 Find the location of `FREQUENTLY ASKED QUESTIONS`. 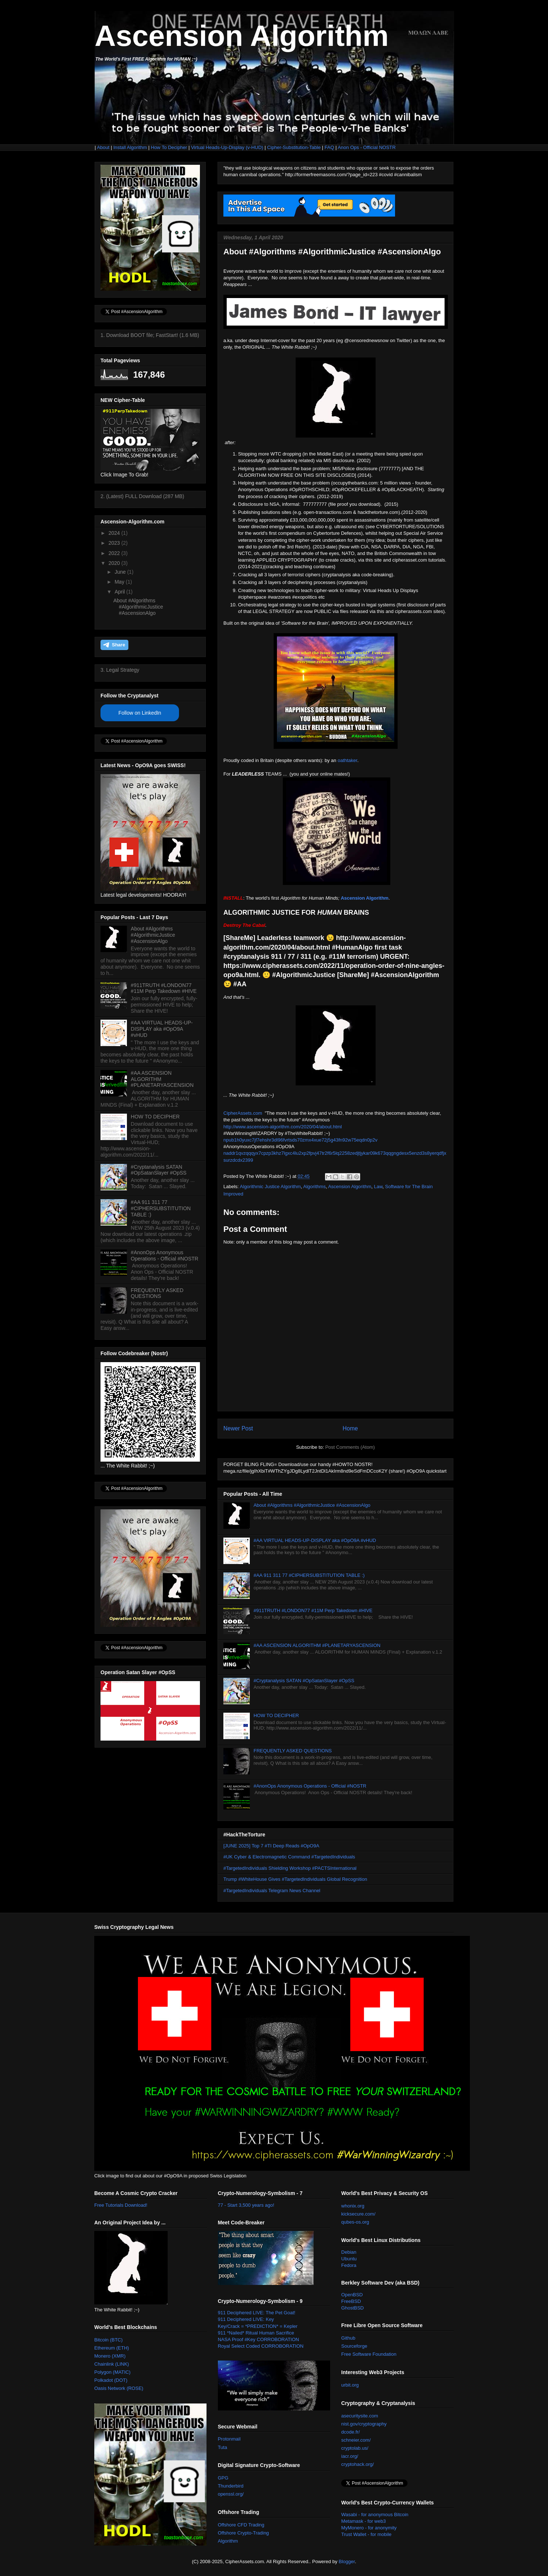

FREQUENTLY ASKED QUESTIONS is located at coordinates (292, 1750).